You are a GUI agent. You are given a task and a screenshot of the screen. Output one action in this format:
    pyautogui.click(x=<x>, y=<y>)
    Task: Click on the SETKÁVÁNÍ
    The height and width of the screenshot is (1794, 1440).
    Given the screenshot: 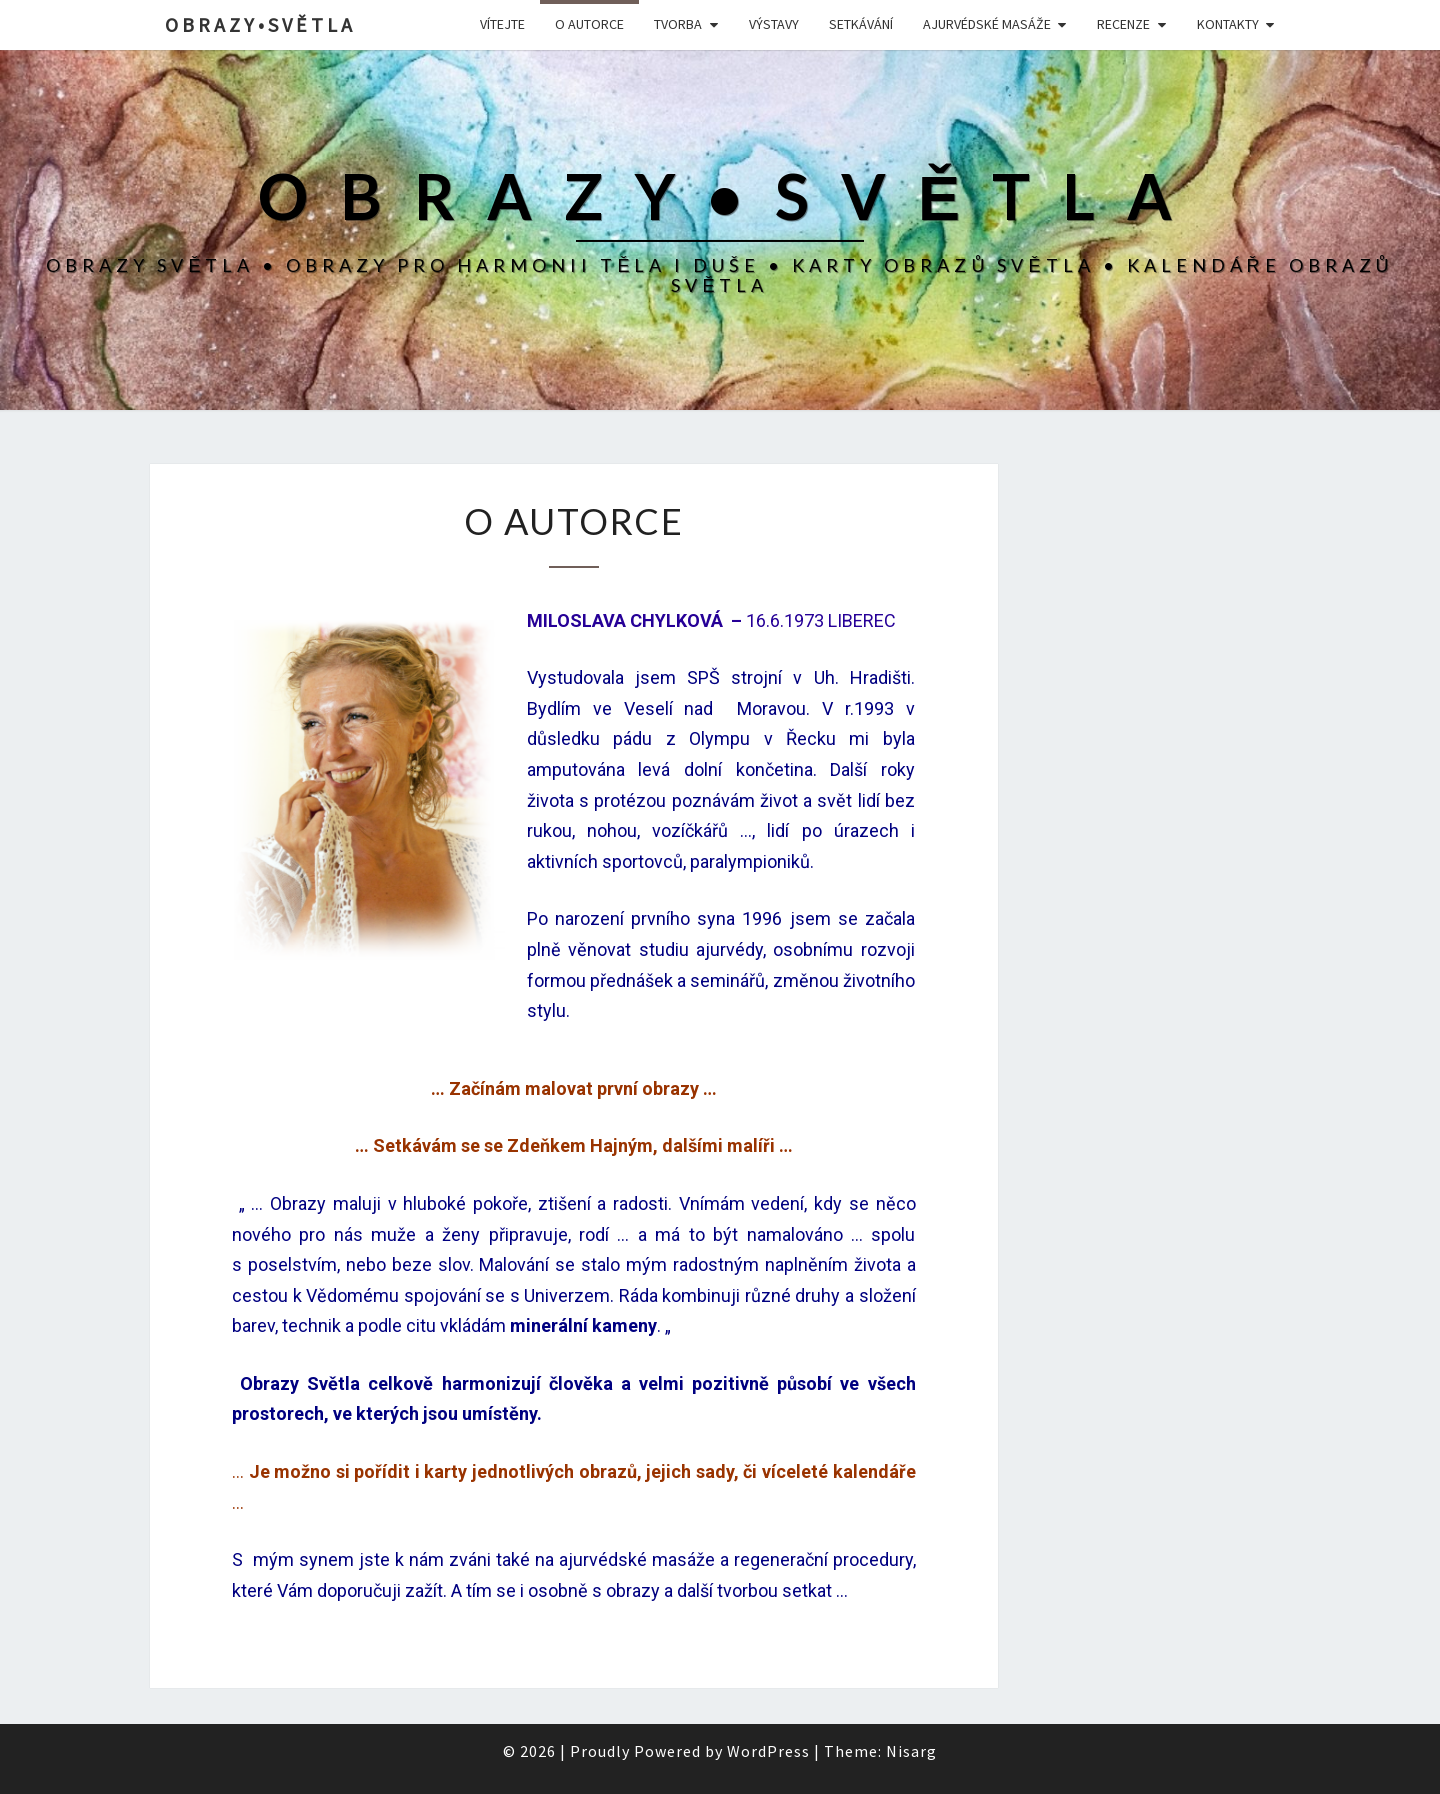 What is the action you would take?
    pyautogui.click(x=861, y=24)
    